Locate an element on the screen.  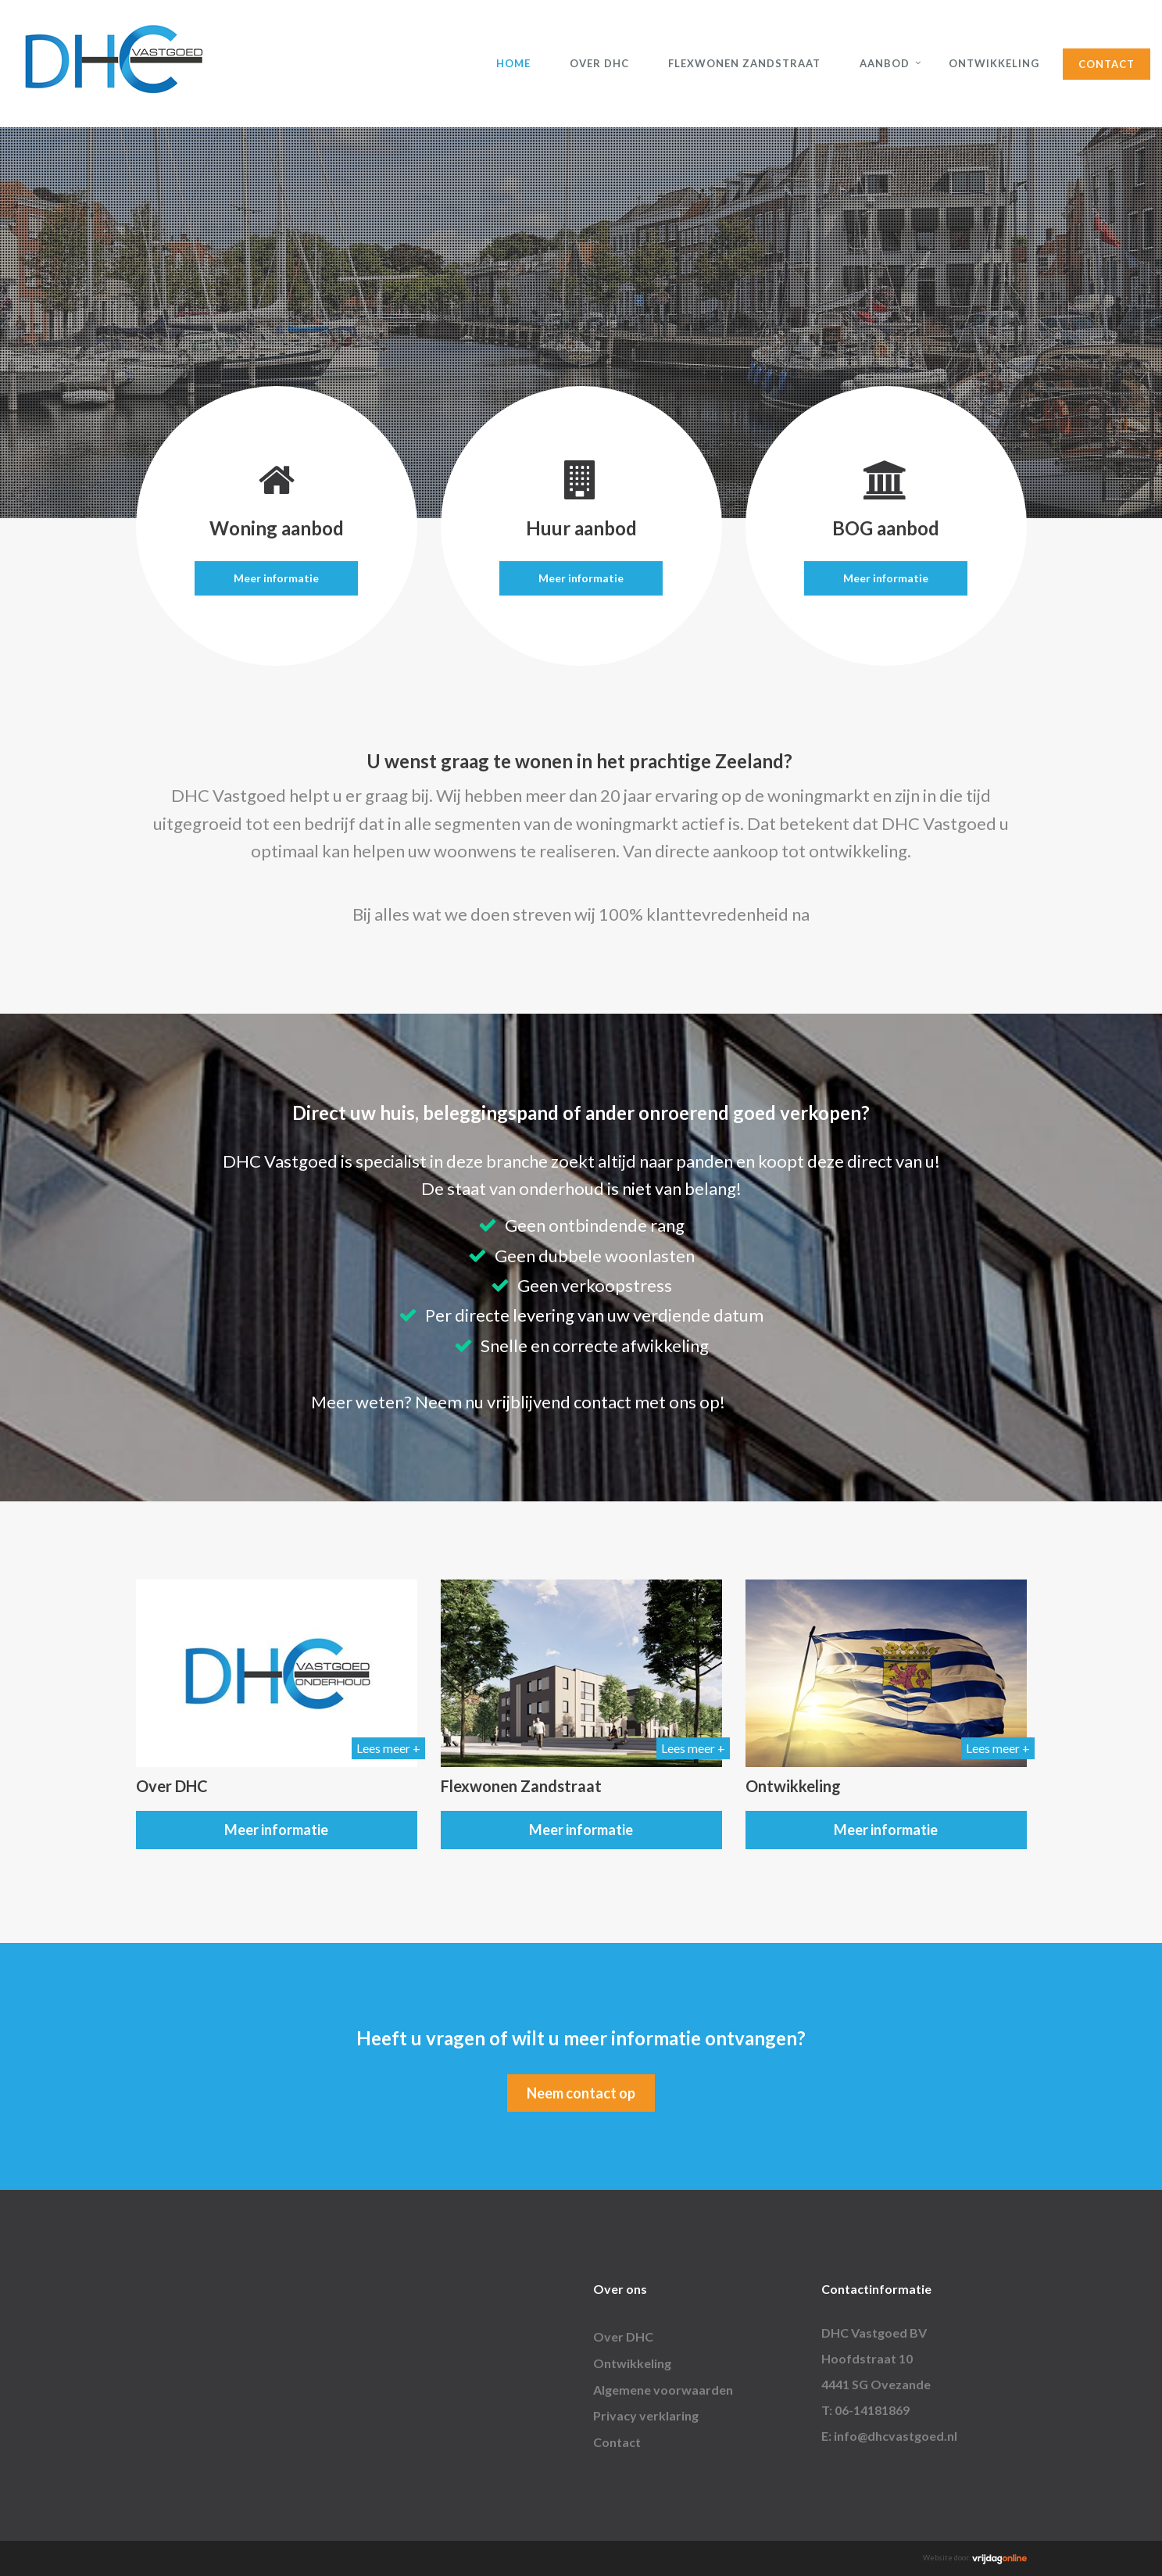
Over DHC is located at coordinates (599, 63).